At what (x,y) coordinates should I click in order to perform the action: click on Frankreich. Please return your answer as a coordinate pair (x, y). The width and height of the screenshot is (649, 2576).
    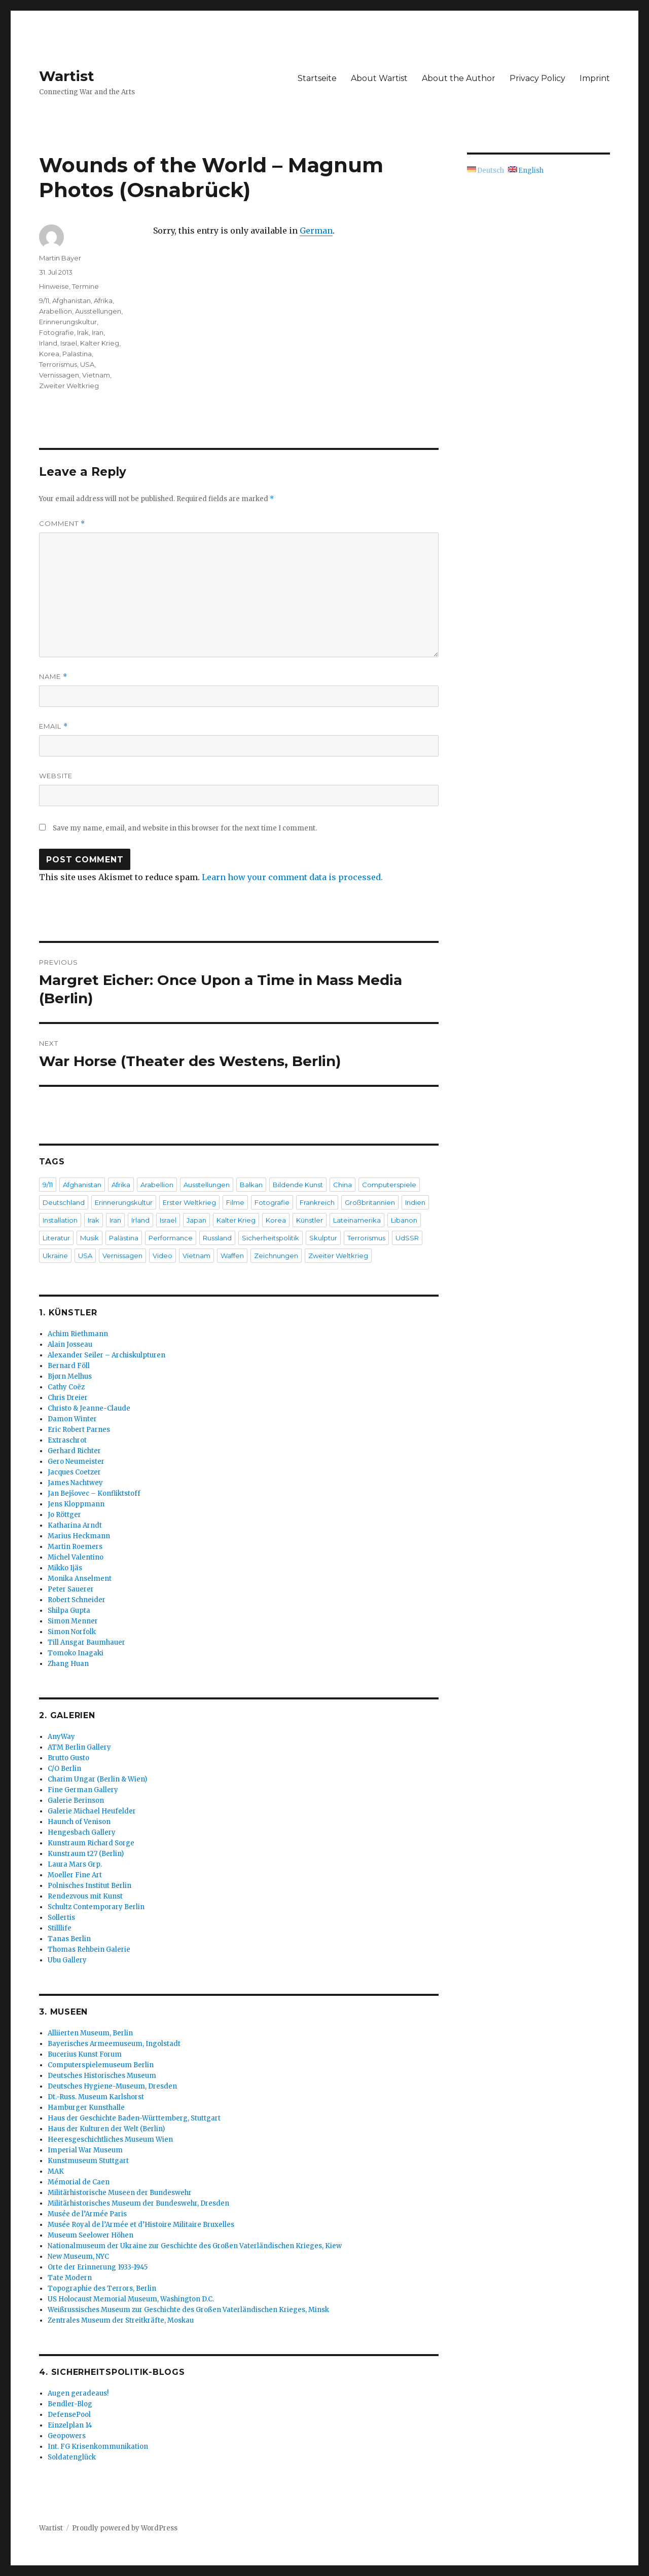
    Looking at the image, I should click on (317, 1202).